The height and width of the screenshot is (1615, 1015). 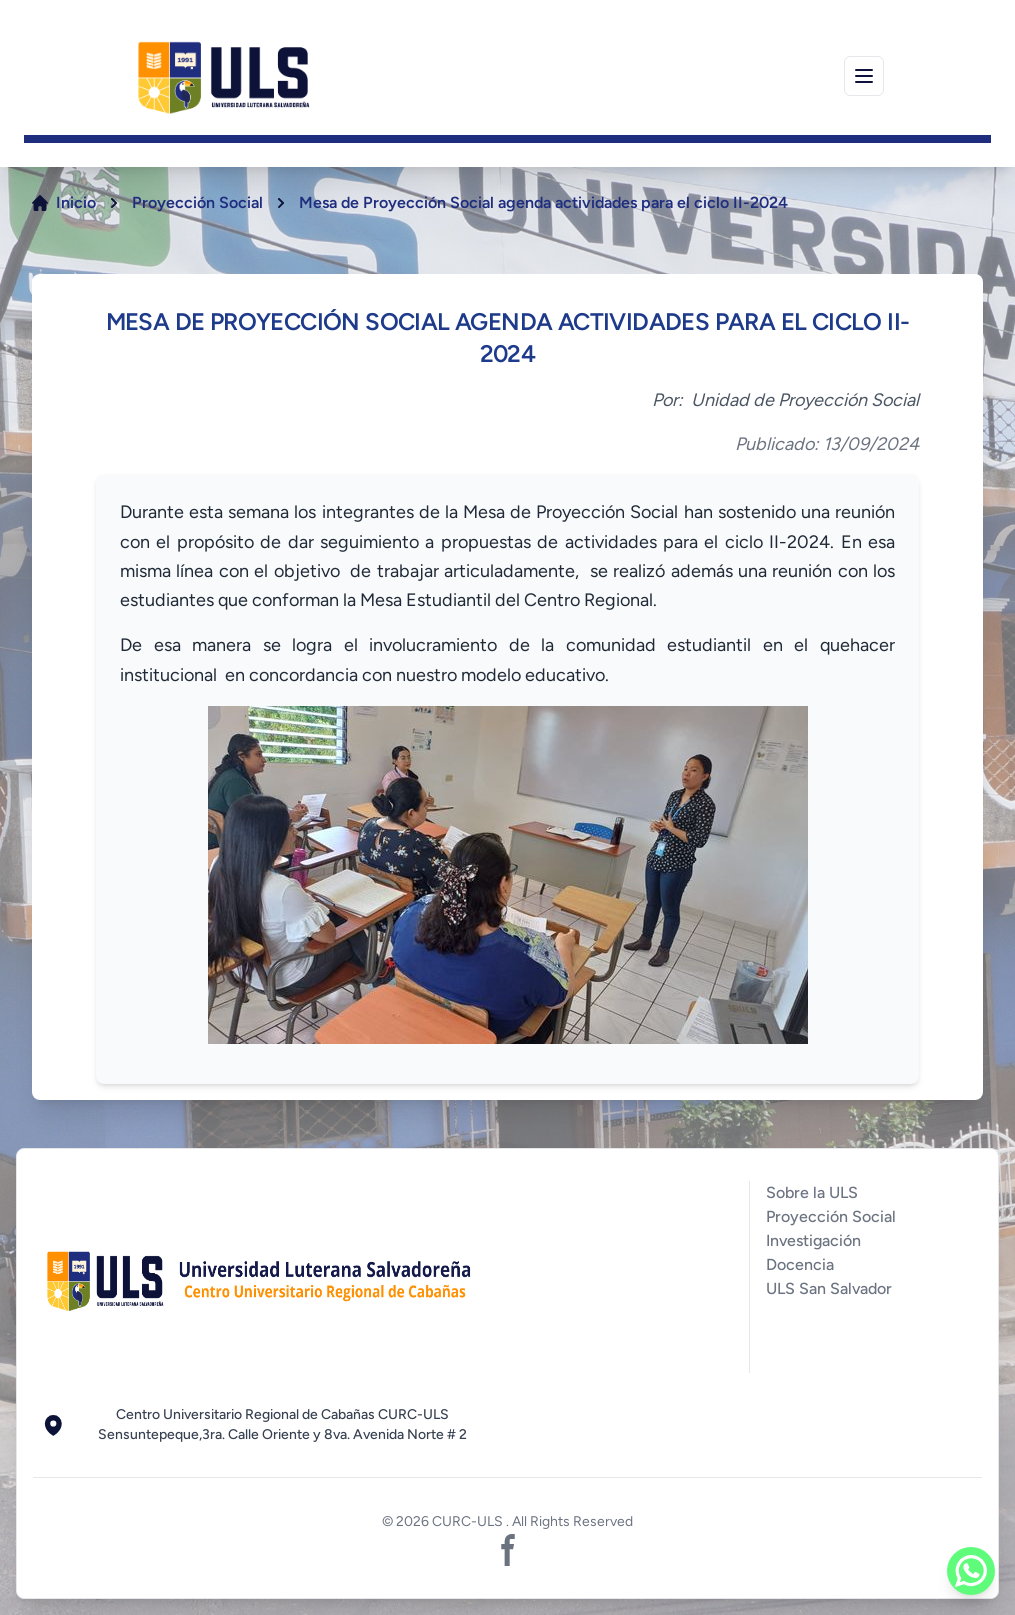 I want to click on Investigación, so click(x=813, y=1240).